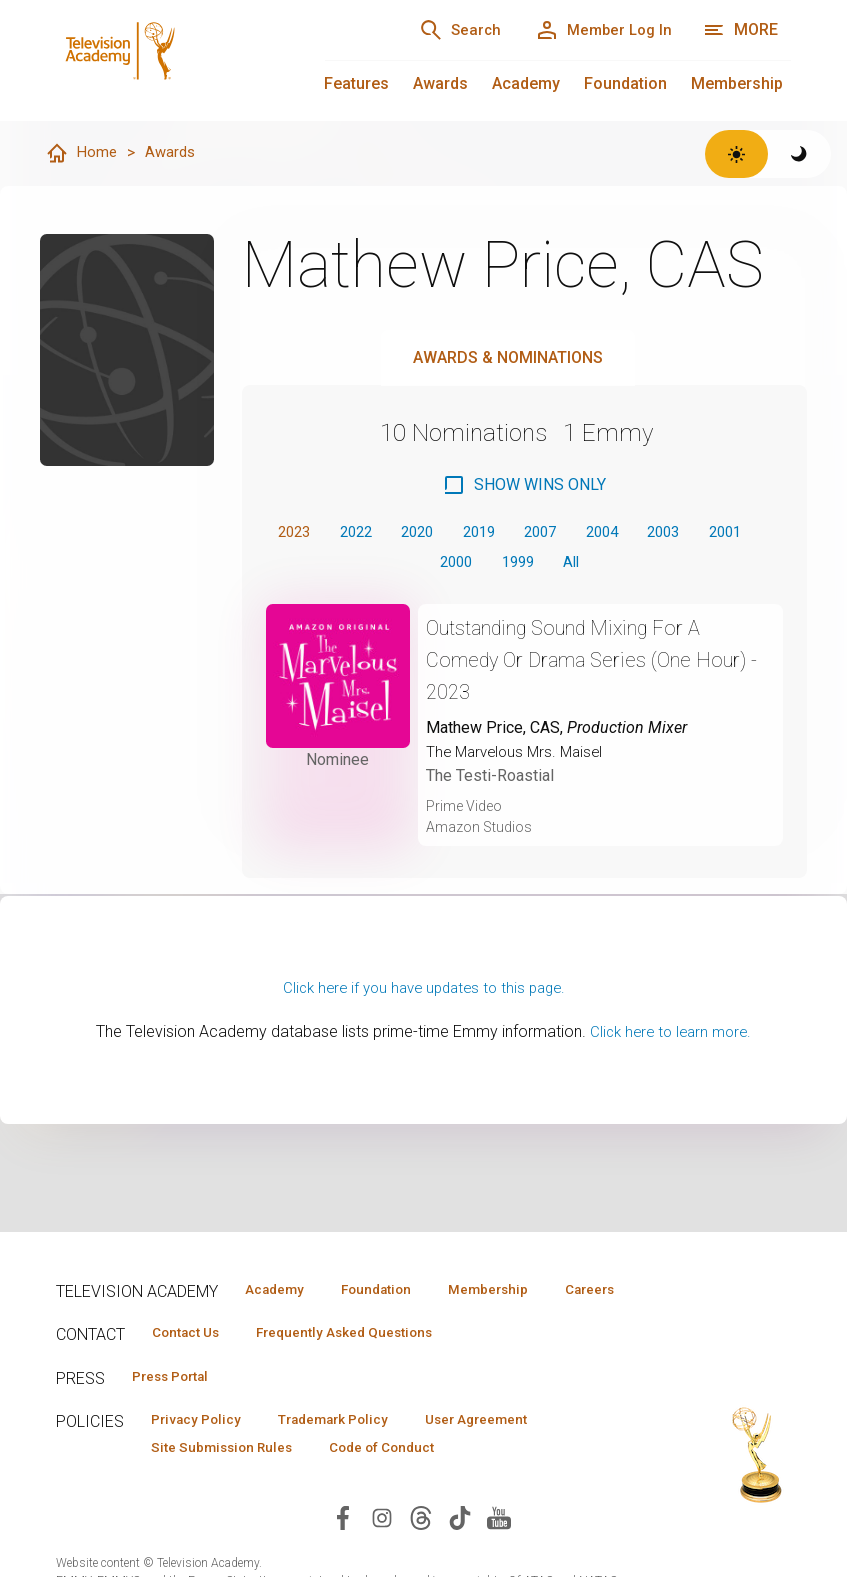 This screenshot has width=847, height=1577. What do you see at coordinates (170, 60) in the screenshot?
I see `[Television Academy Home]` at bounding box center [170, 60].